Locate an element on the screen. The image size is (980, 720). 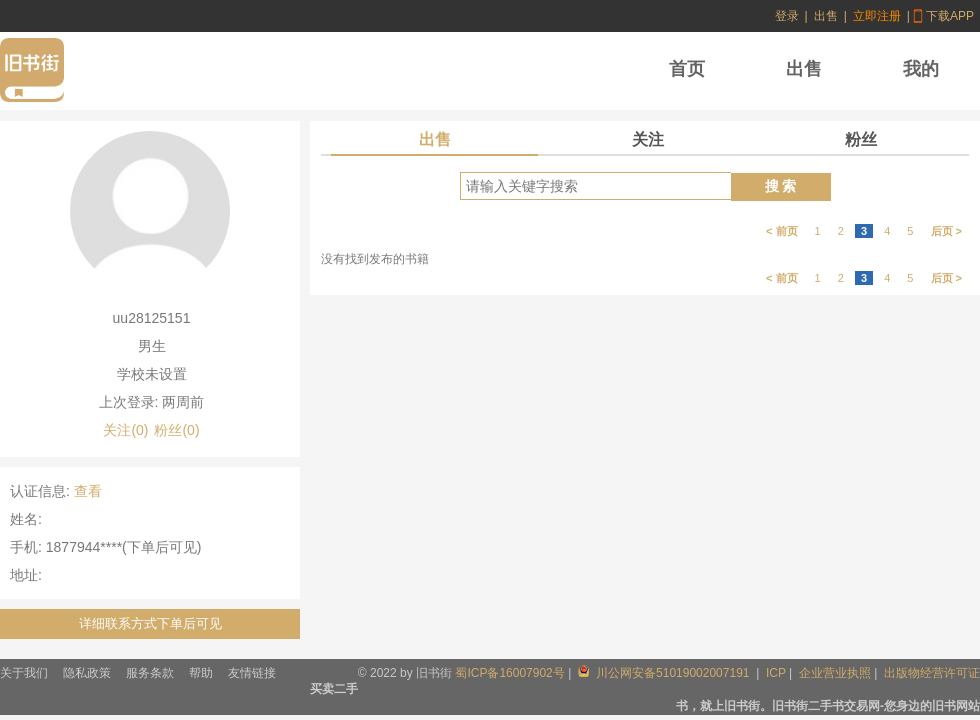
关注 is located at coordinates (648, 139).